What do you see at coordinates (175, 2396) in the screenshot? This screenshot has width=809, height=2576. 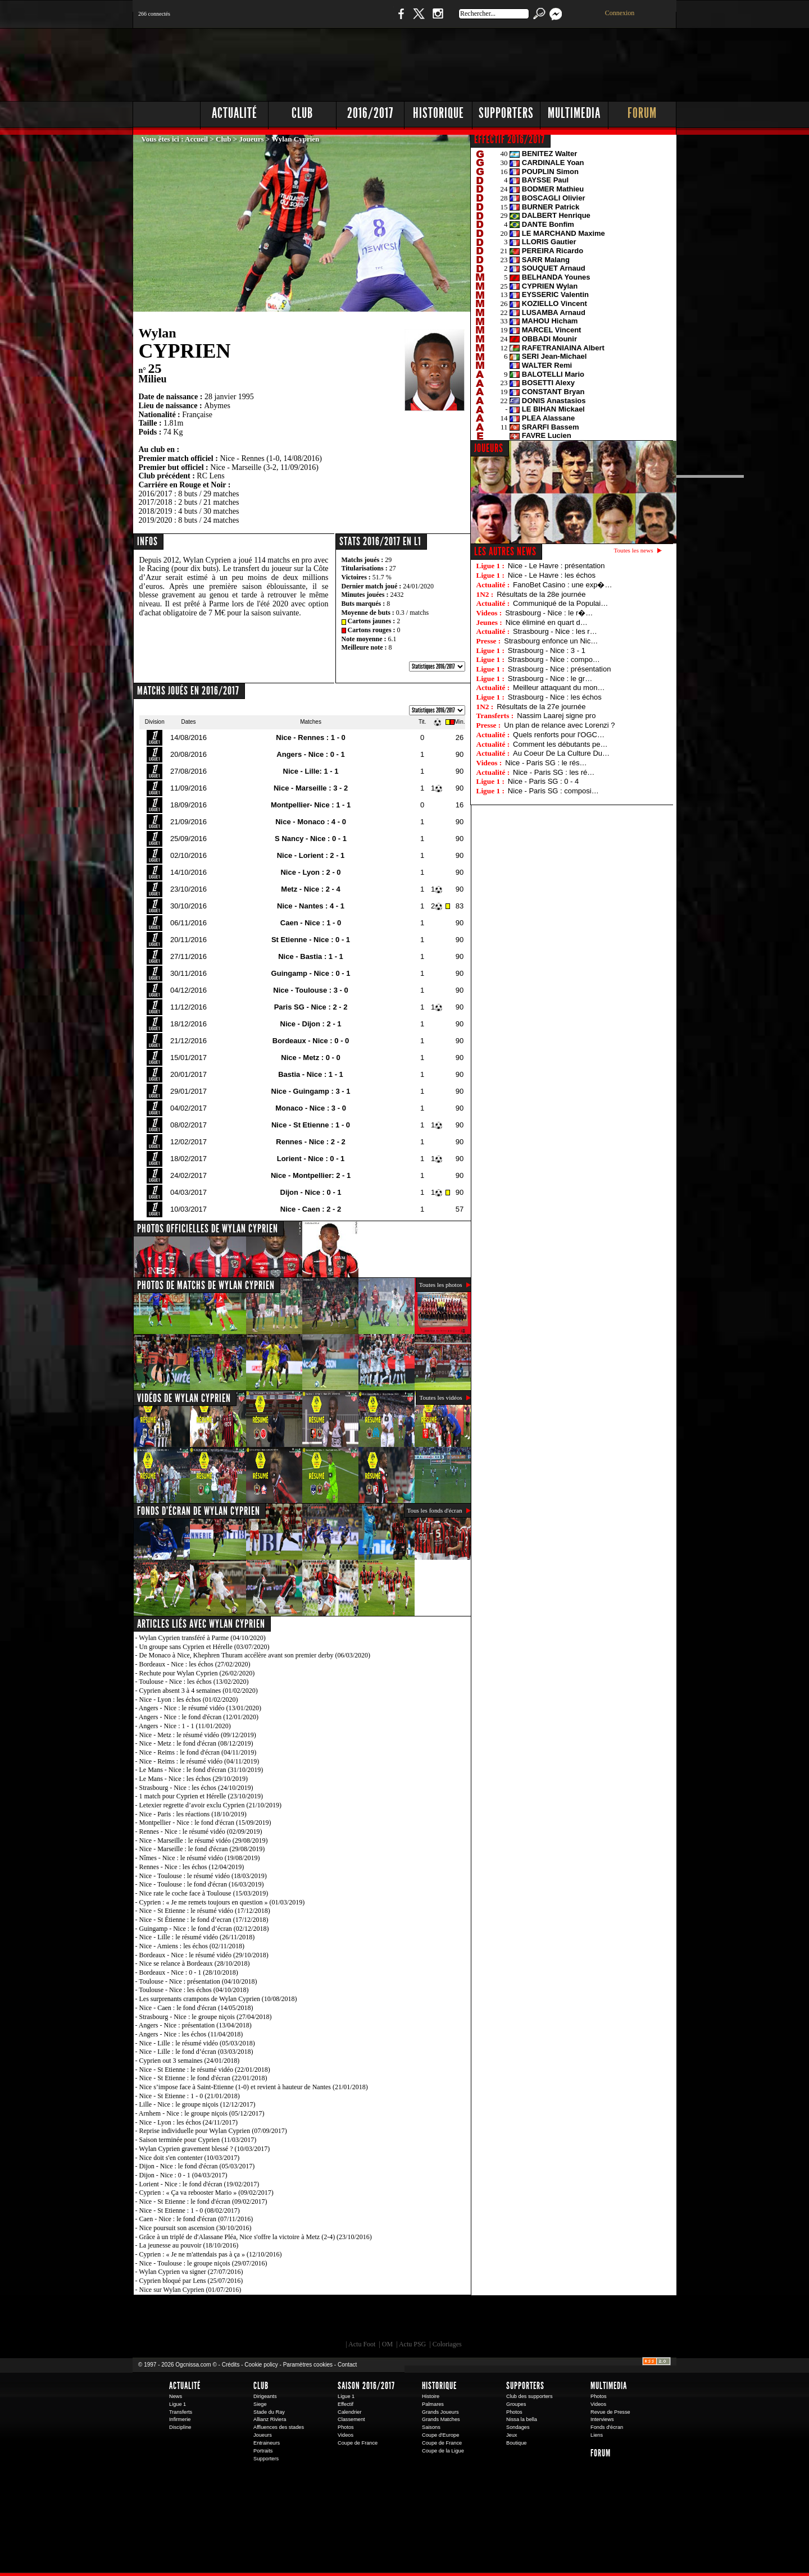 I see `News` at bounding box center [175, 2396].